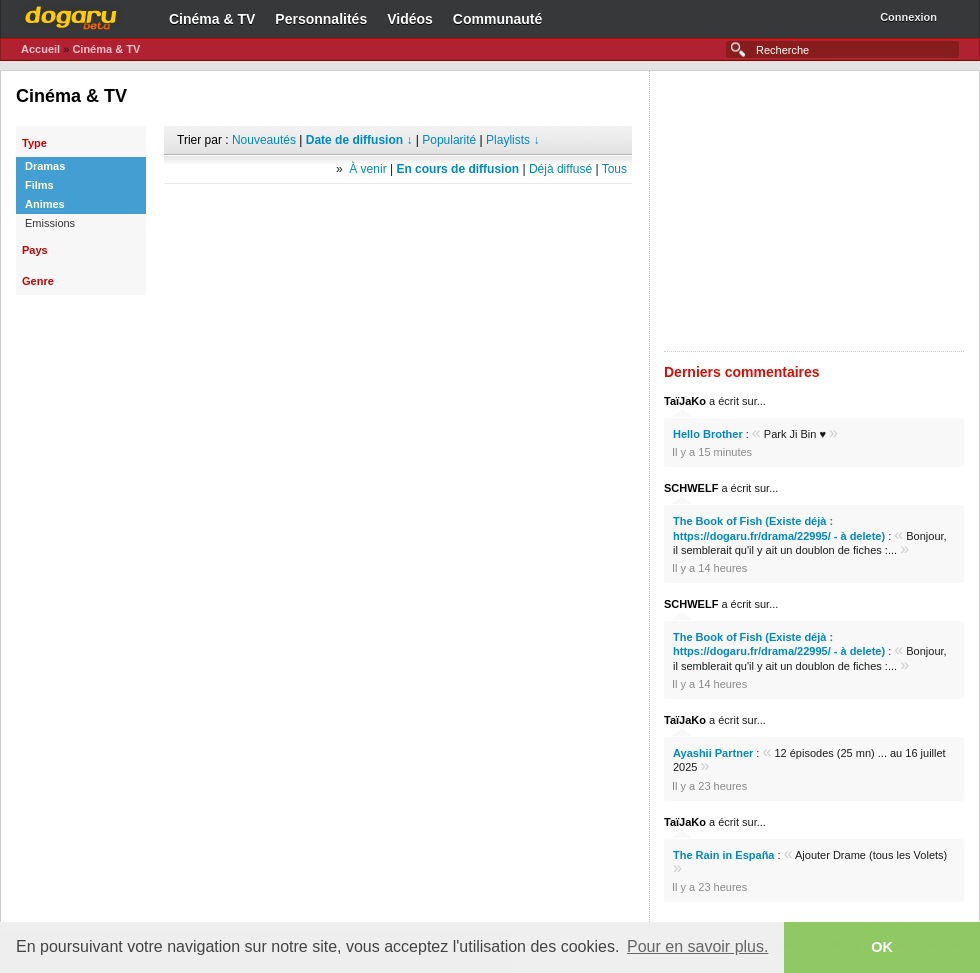 This screenshot has height=973, width=980. What do you see at coordinates (45, 166) in the screenshot?
I see `Dramas` at bounding box center [45, 166].